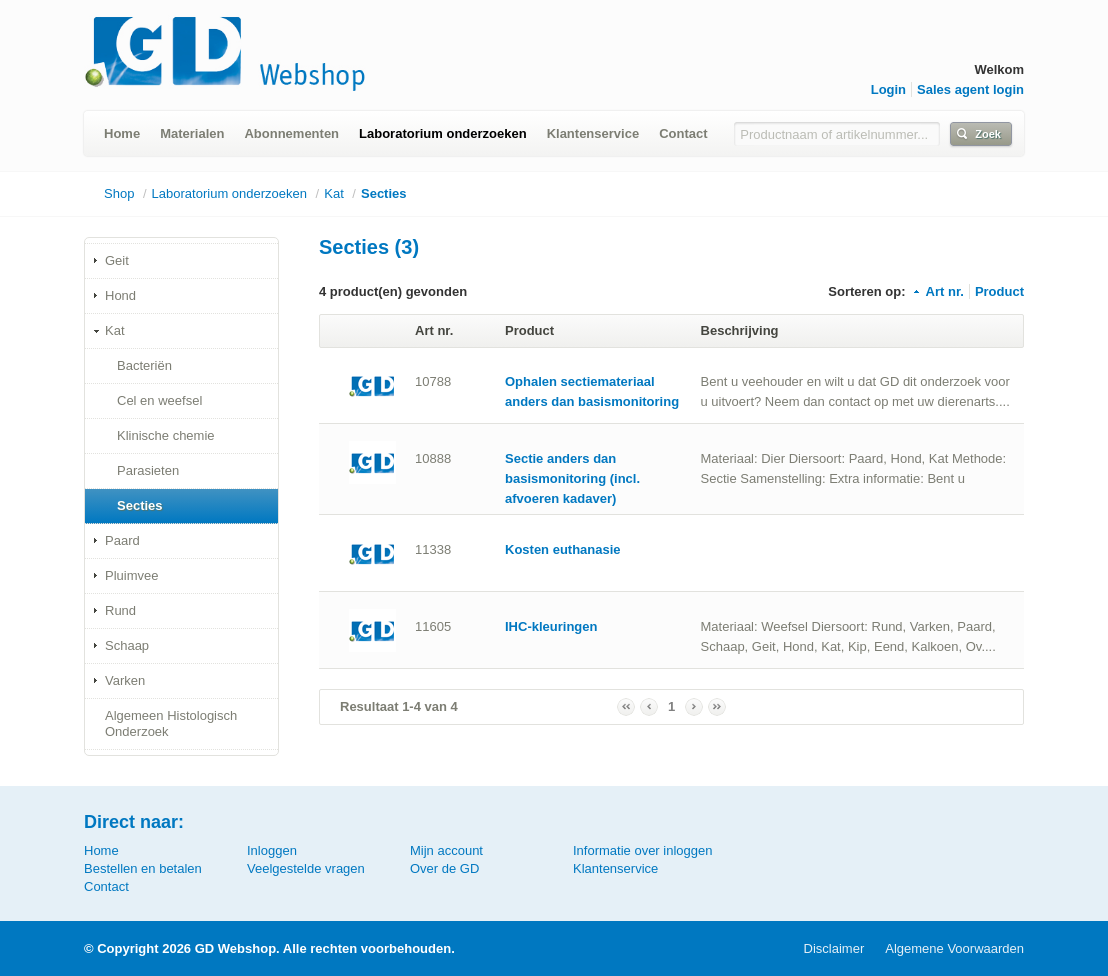 This screenshot has height=976, width=1108. What do you see at coordinates (120, 295) in the screenshot?
I see `Hond` at bounding box center [120, 295].